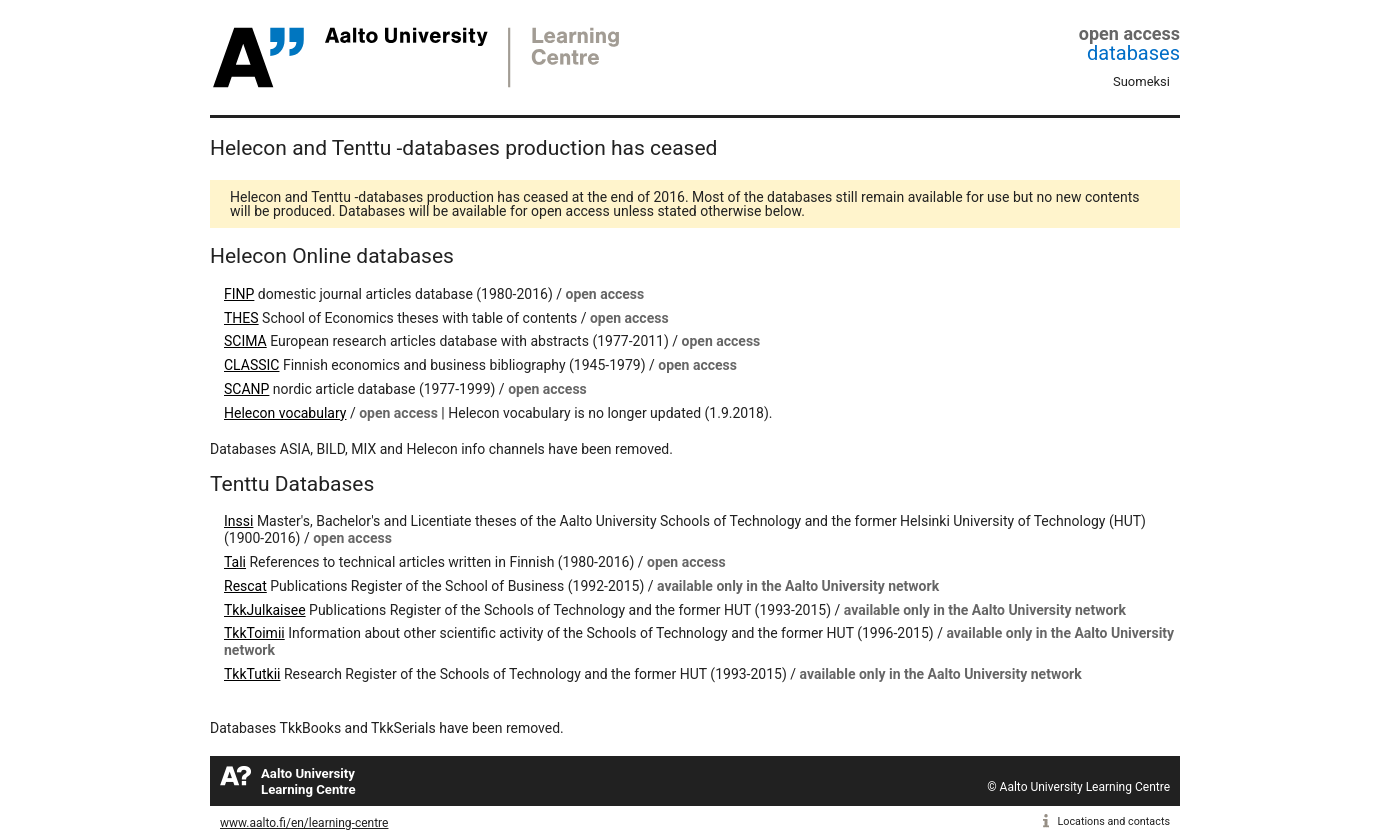 The width and height of the screenshot is (1390, 839). Describe the element at coordinates (245, 586) in the screenshot. I see `Rescat` at that location.